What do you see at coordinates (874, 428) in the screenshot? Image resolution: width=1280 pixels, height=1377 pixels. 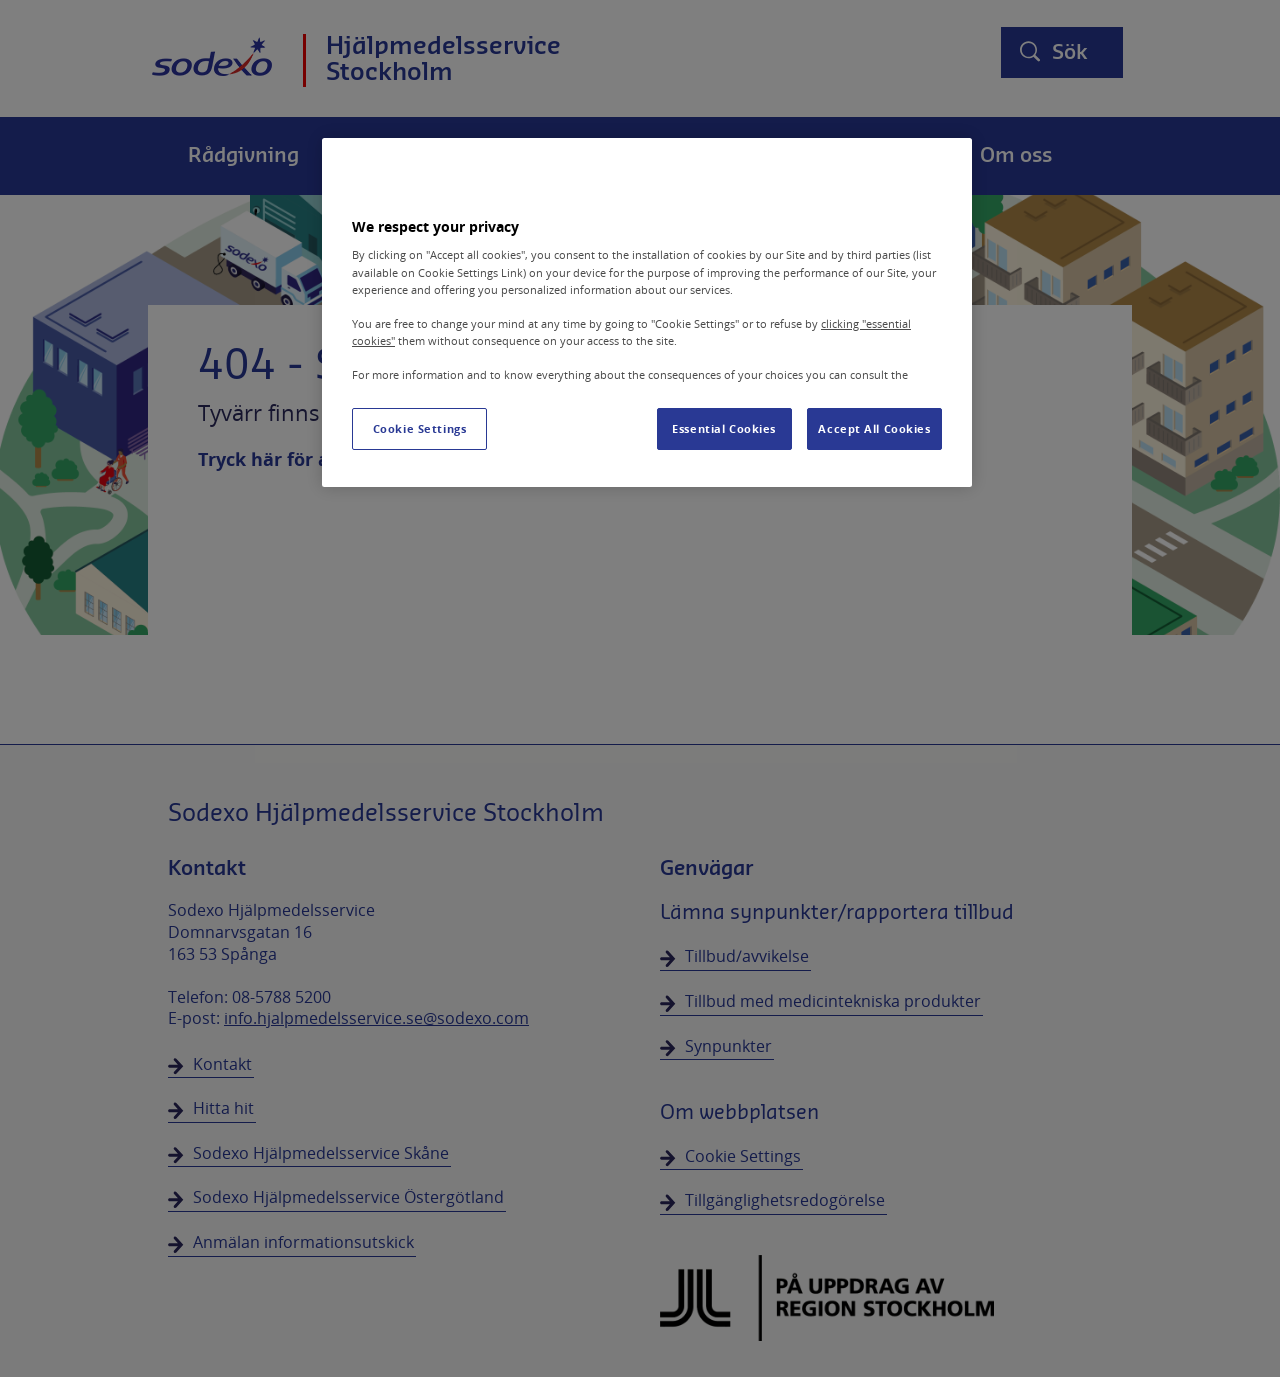 I see `Accept All Cookies` at bounding box center [874, 428].